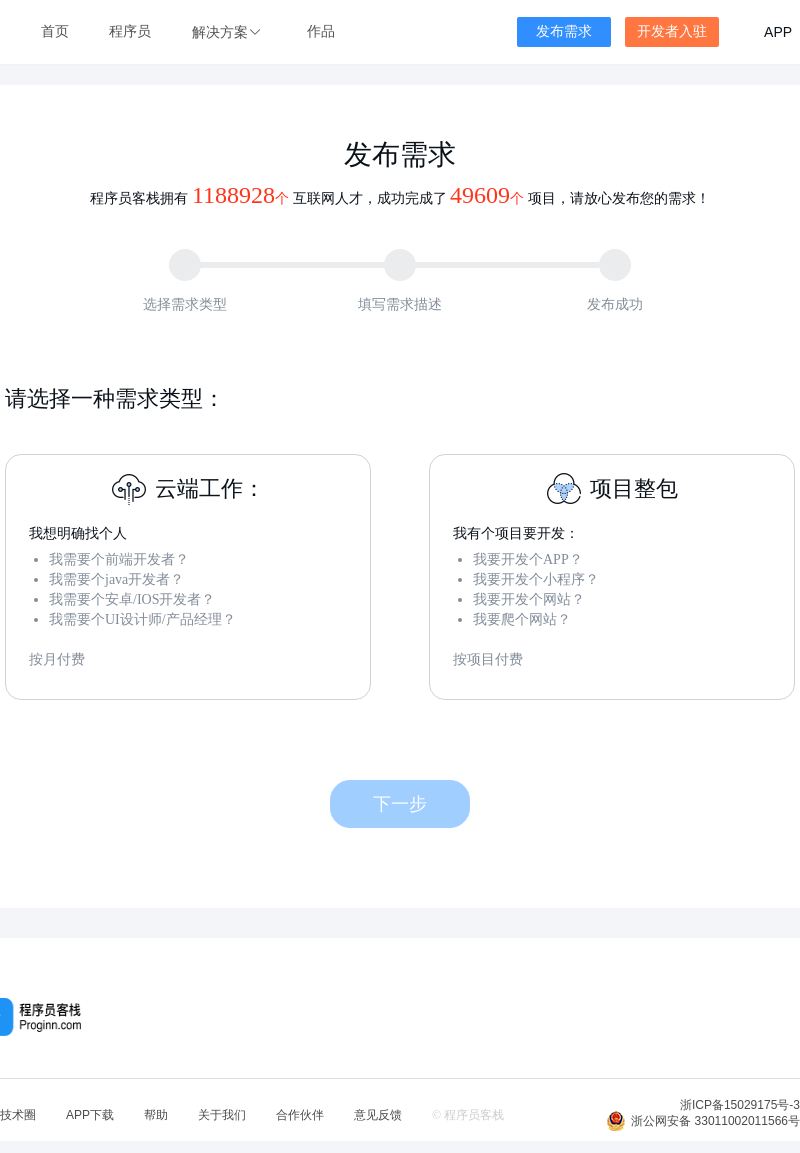 The width and height of the screenshot is (800, 1153). I want to click on 技术圈, so click(18, 1115).